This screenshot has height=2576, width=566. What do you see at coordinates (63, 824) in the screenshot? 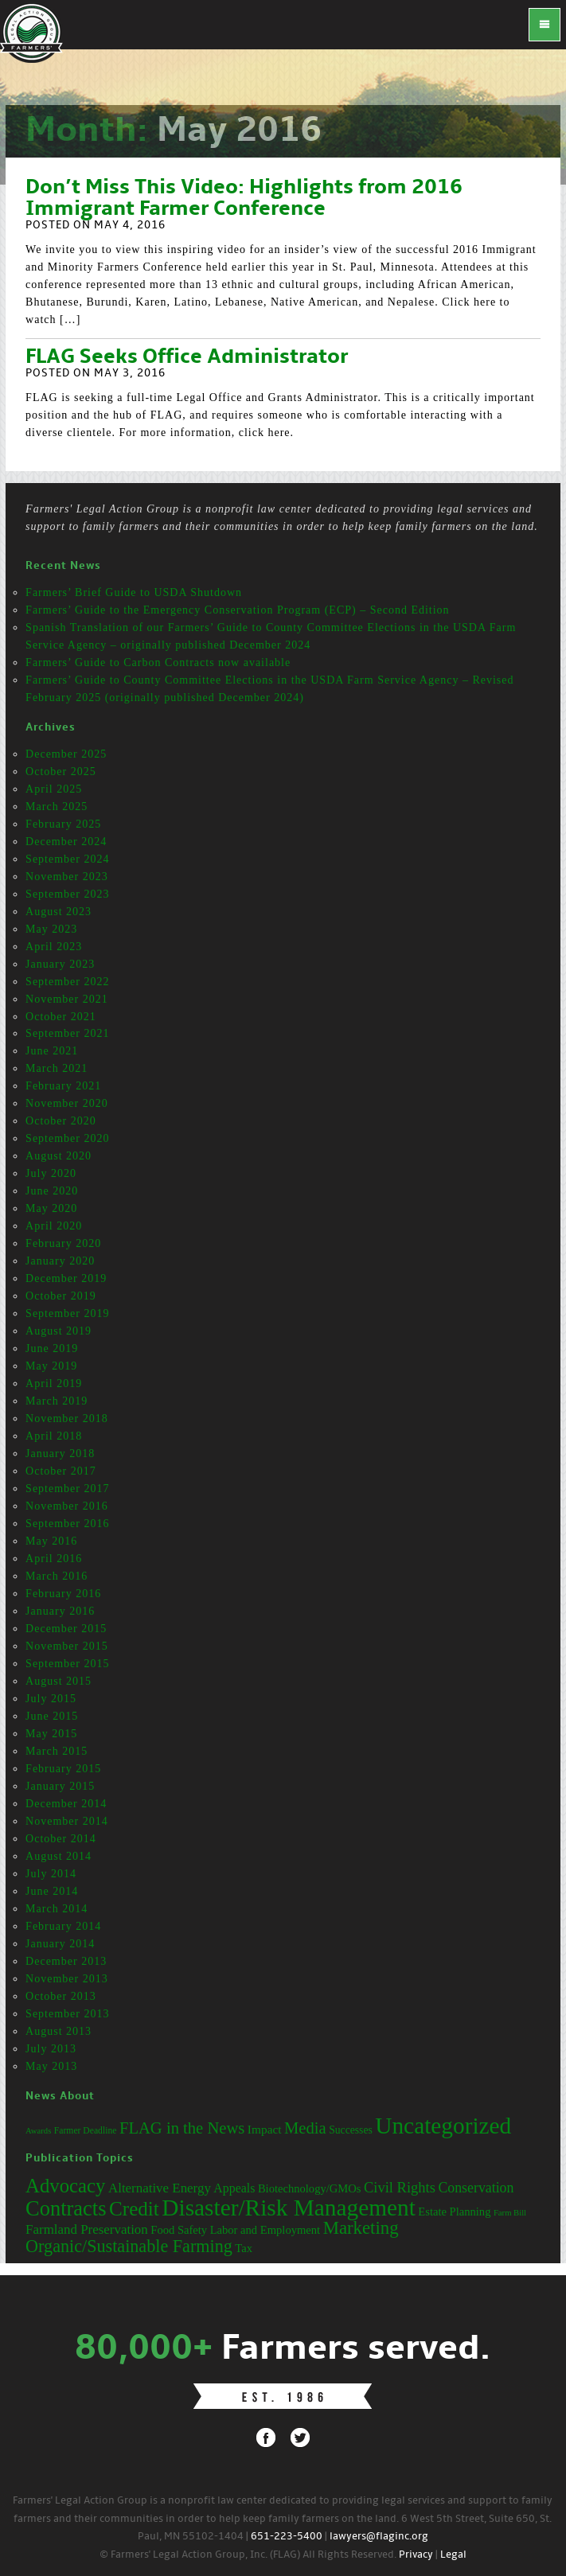
I see `February 2025` at bounding box center [63, 824].